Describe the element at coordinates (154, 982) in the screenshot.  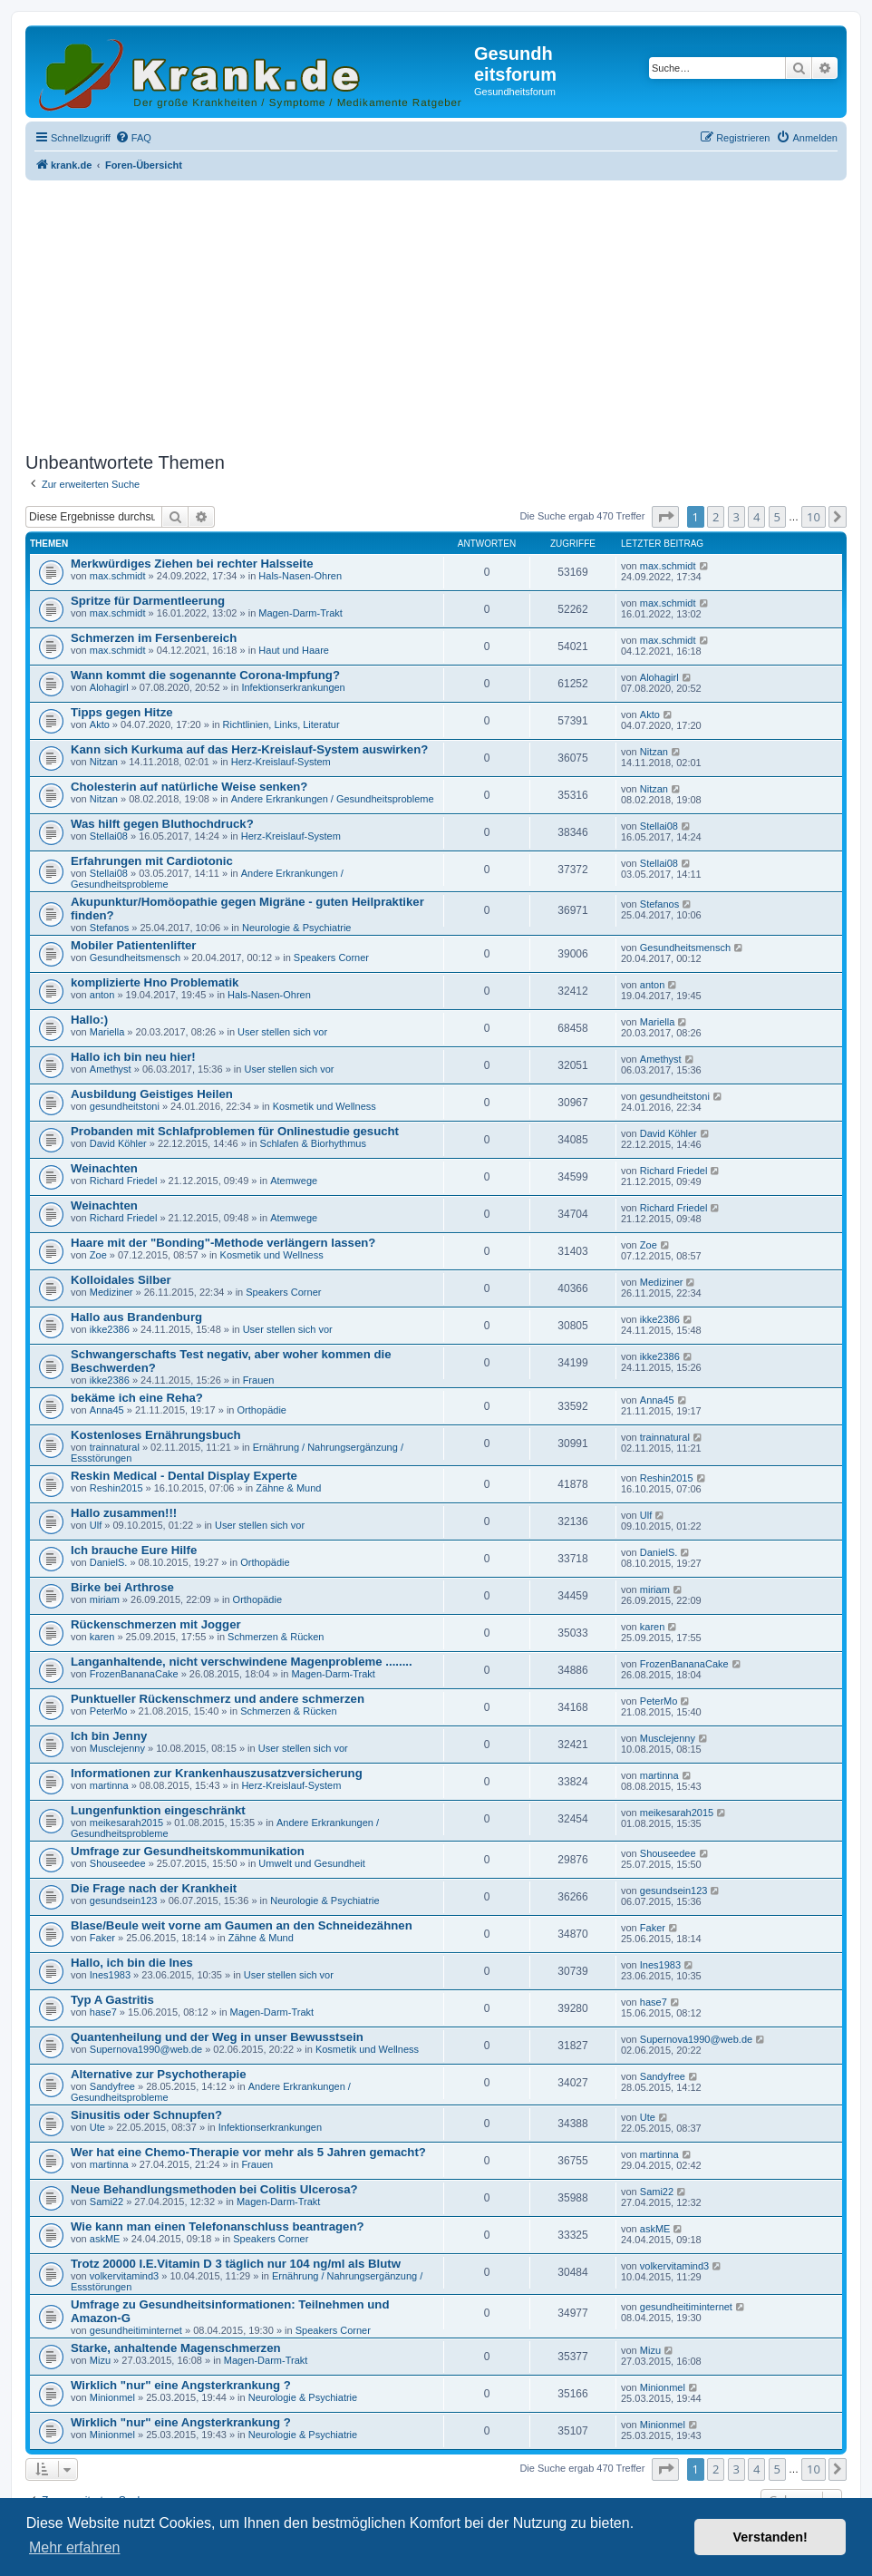
I see `komplizierte Hno Problematik` at that location.